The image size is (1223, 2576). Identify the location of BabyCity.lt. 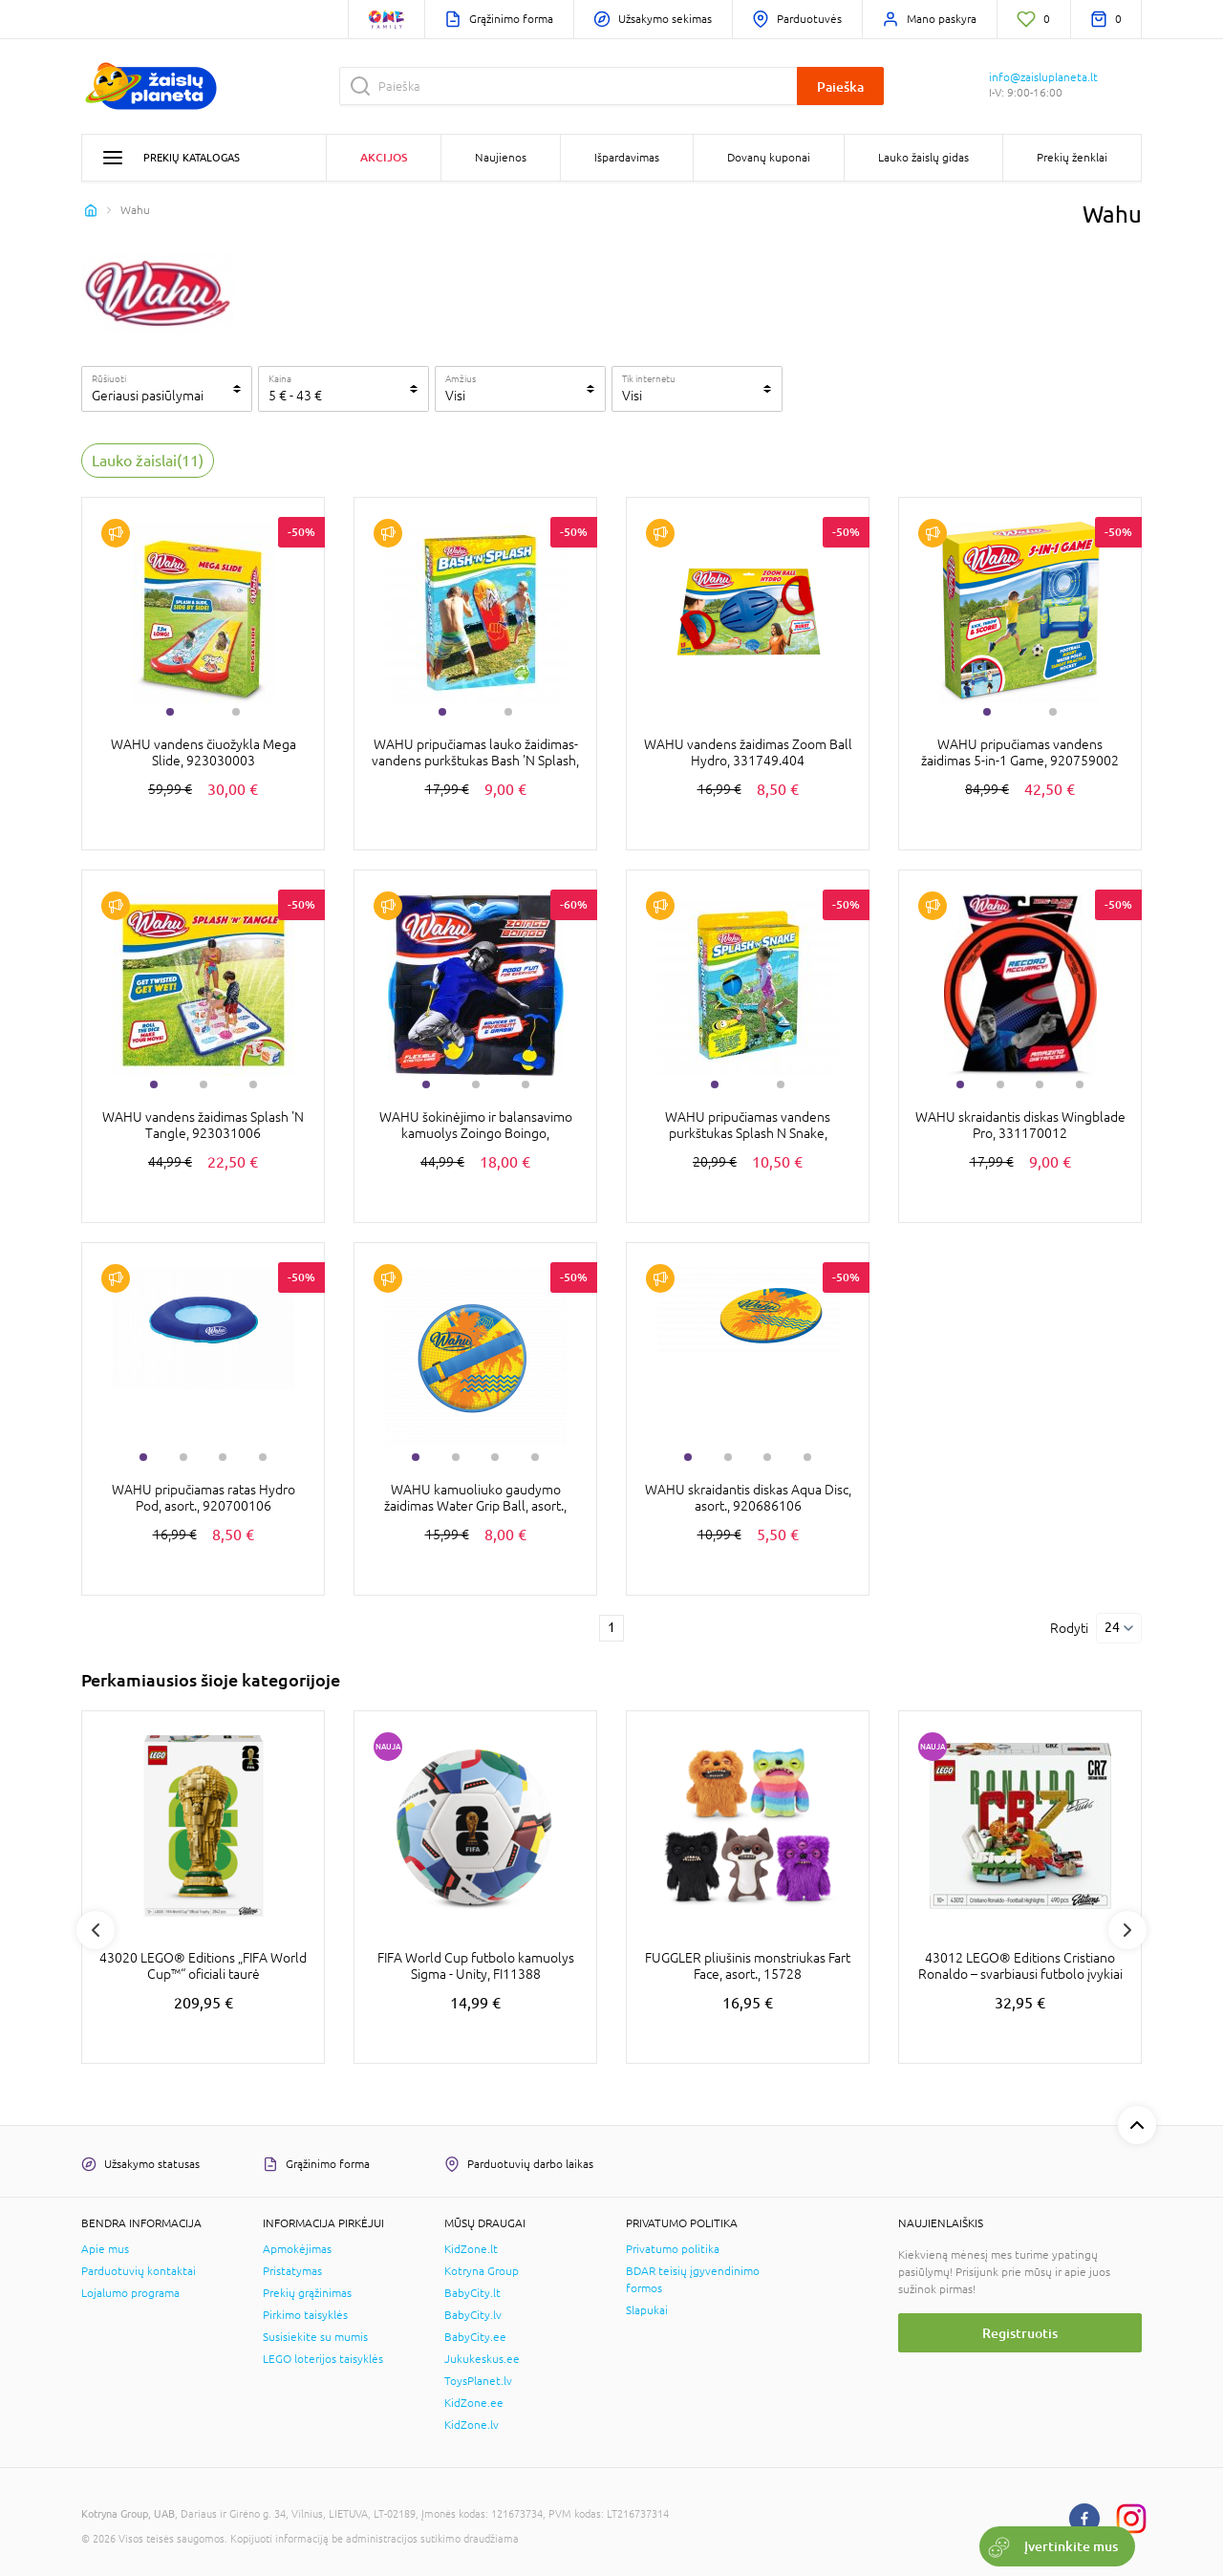
(472, 2293).